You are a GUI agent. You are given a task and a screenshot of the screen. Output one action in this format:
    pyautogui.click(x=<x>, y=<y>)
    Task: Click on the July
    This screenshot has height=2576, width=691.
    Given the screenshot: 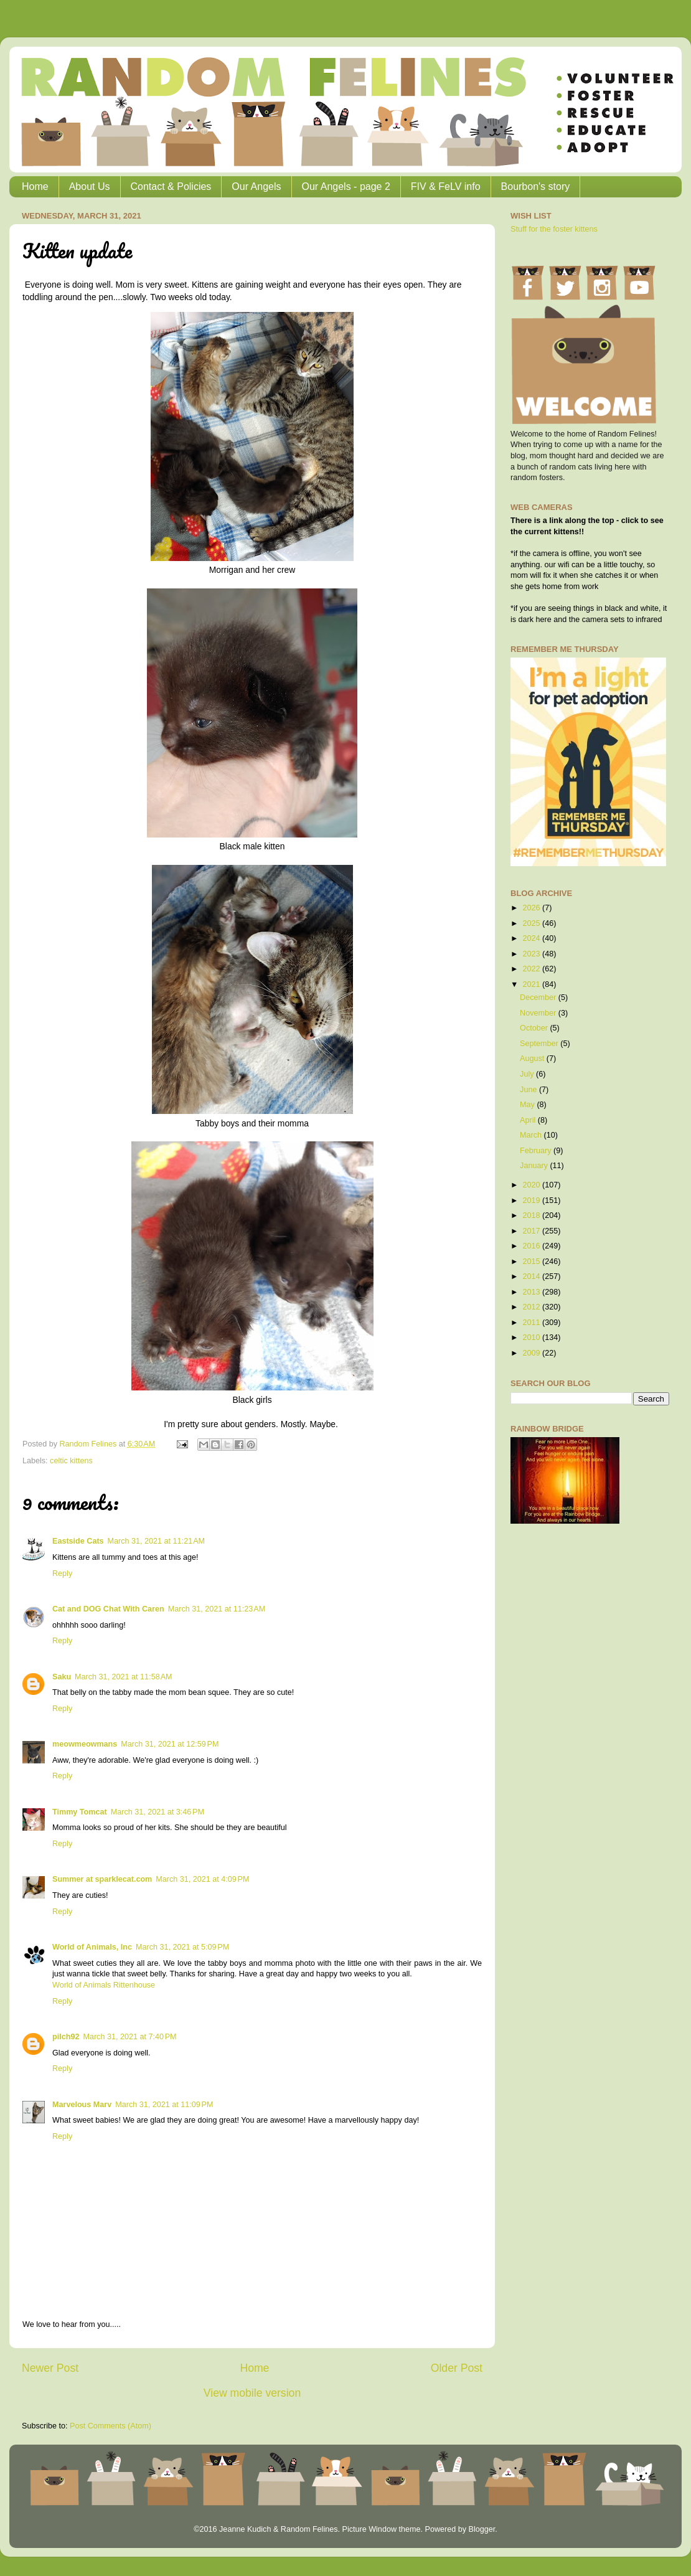 What is the action you would take?
    pyautogui.click(x=528, y=1074)
    